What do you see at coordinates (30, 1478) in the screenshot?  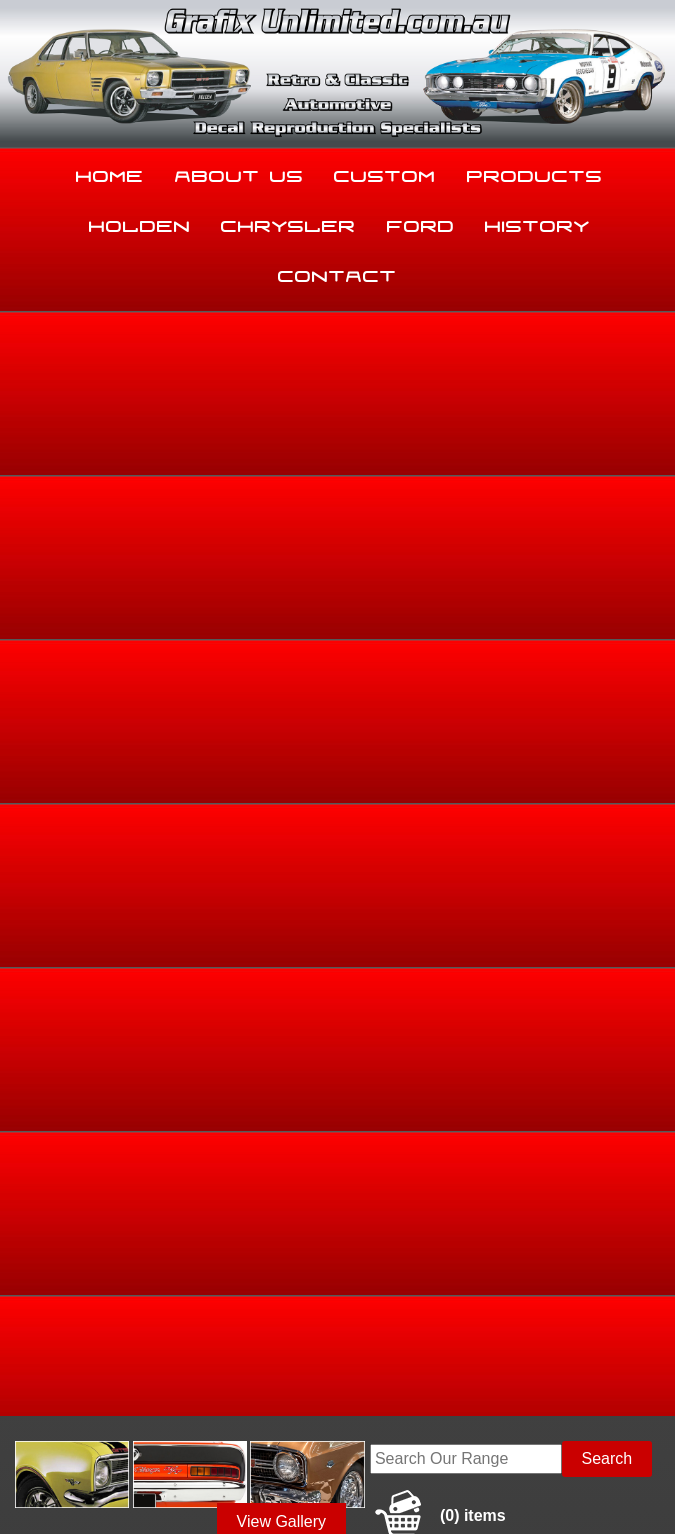 I see `Sitemap` at bounding box center [30, 1478].